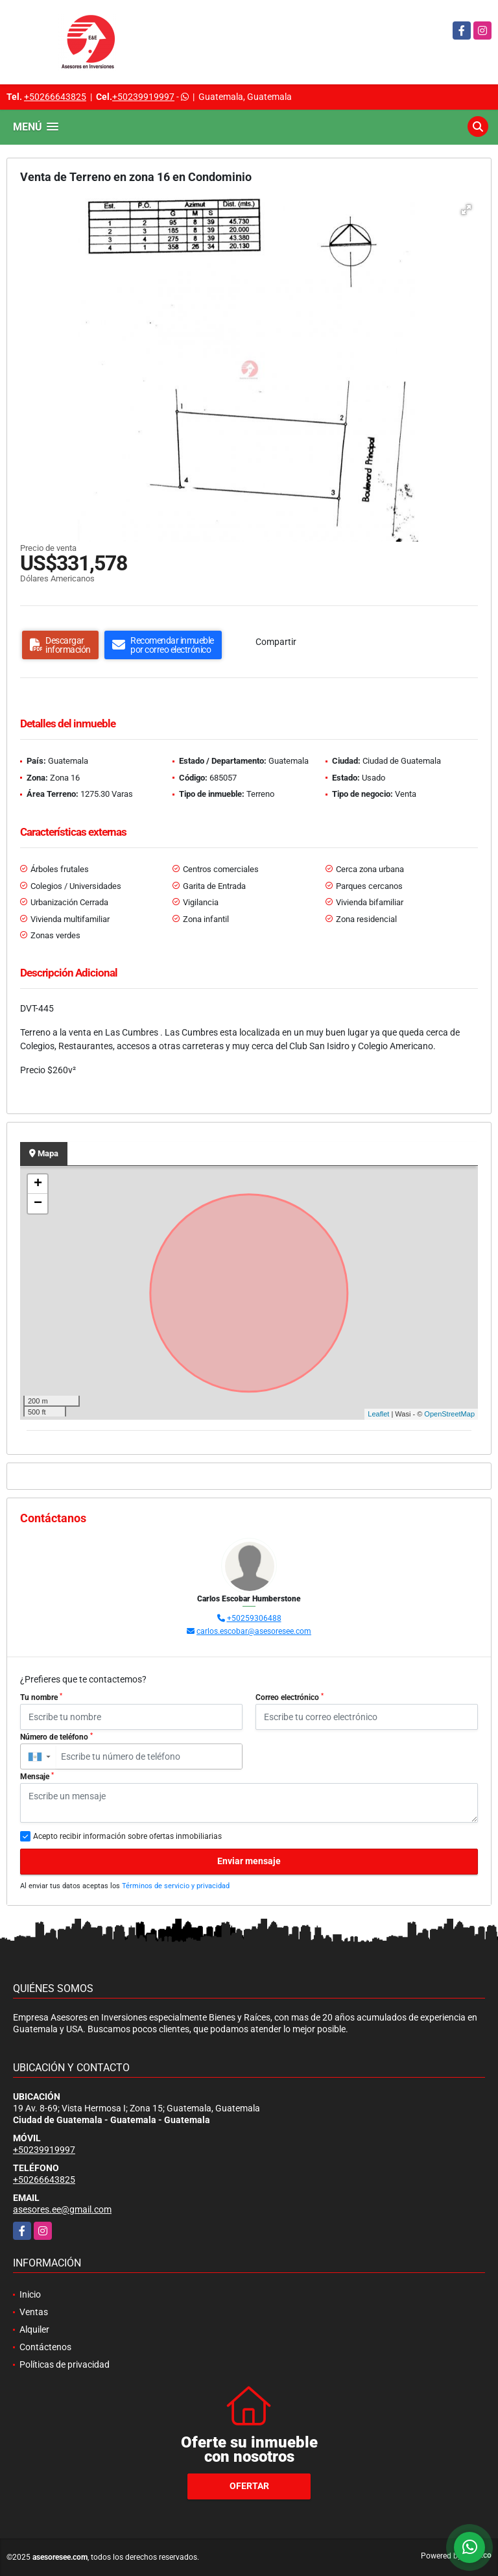 Image resolution: width=498 pixels, height=2576 pixels. What do you see at coordinates (62, 2209) in the screenshot?
I see `asesores.ee@gmail.com` at bounding box center [62, 2209].